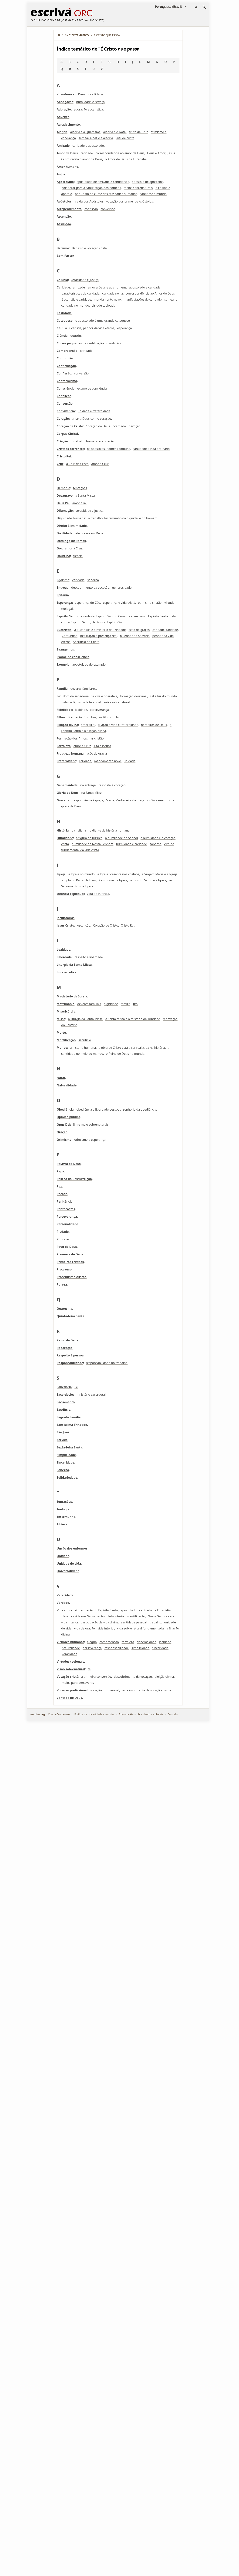 This screenshot has width=239, height=2576. Describe the element at coordinates (133, 696) in the screenshot. I see `formação doutrinal` at that location.